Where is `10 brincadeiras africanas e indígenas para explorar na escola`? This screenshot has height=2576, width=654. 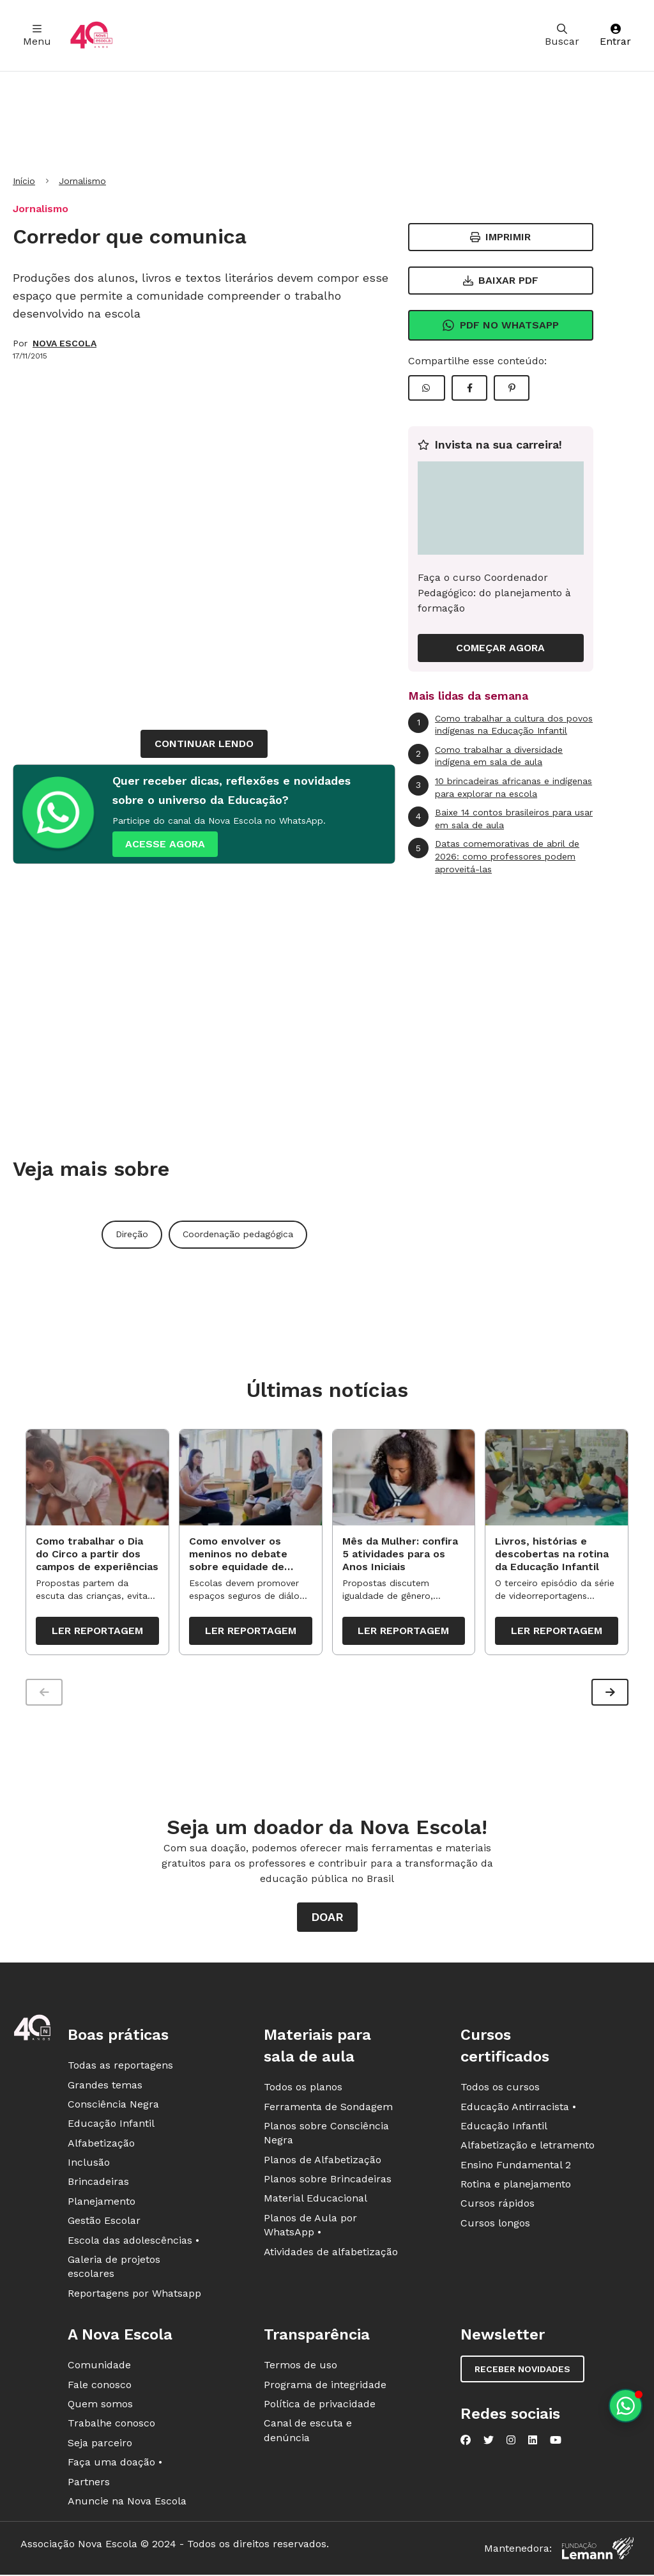
10 brincadeiras africanas e indígenas para explorar na escola is located at coordinates (500, 787).